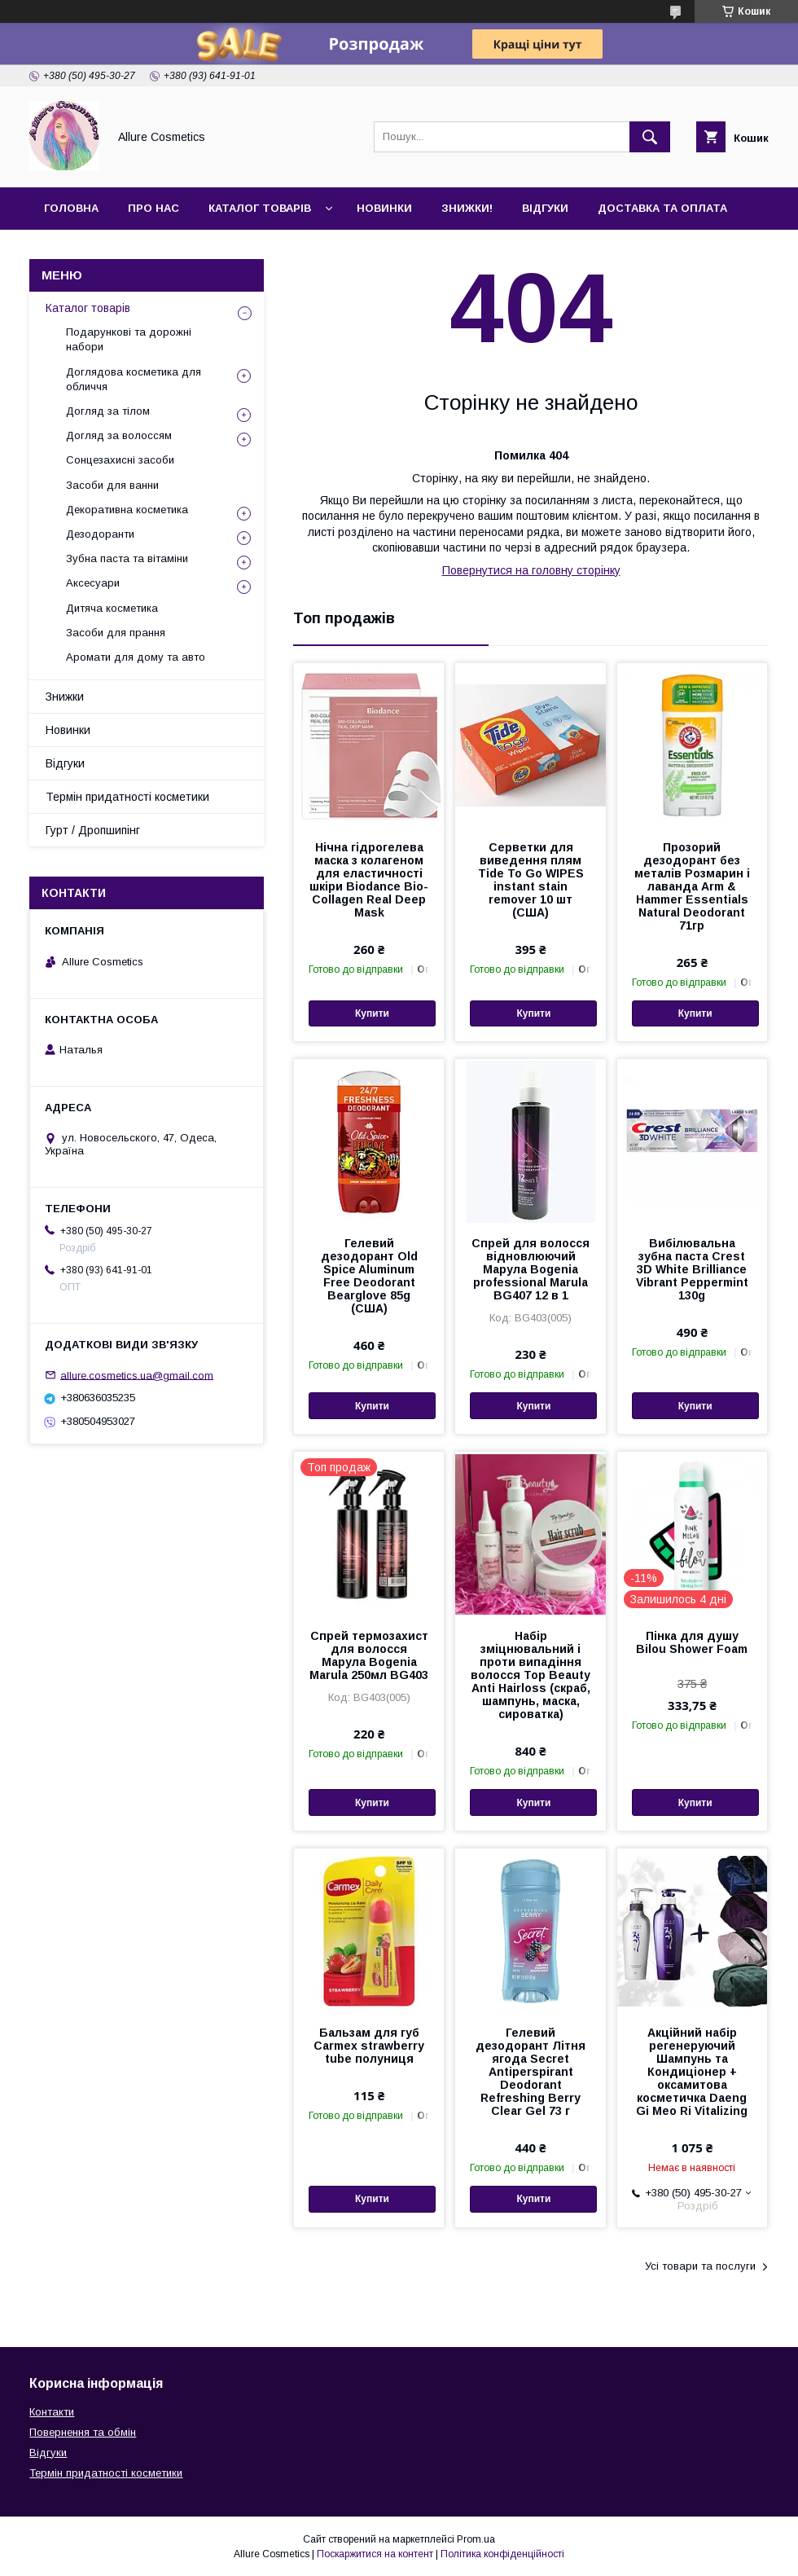 This screenshot has width=798, height=2576. Describe the element at coordinates (127, 796) in the screenshot. I see `Термін придатності косметики` at that location.